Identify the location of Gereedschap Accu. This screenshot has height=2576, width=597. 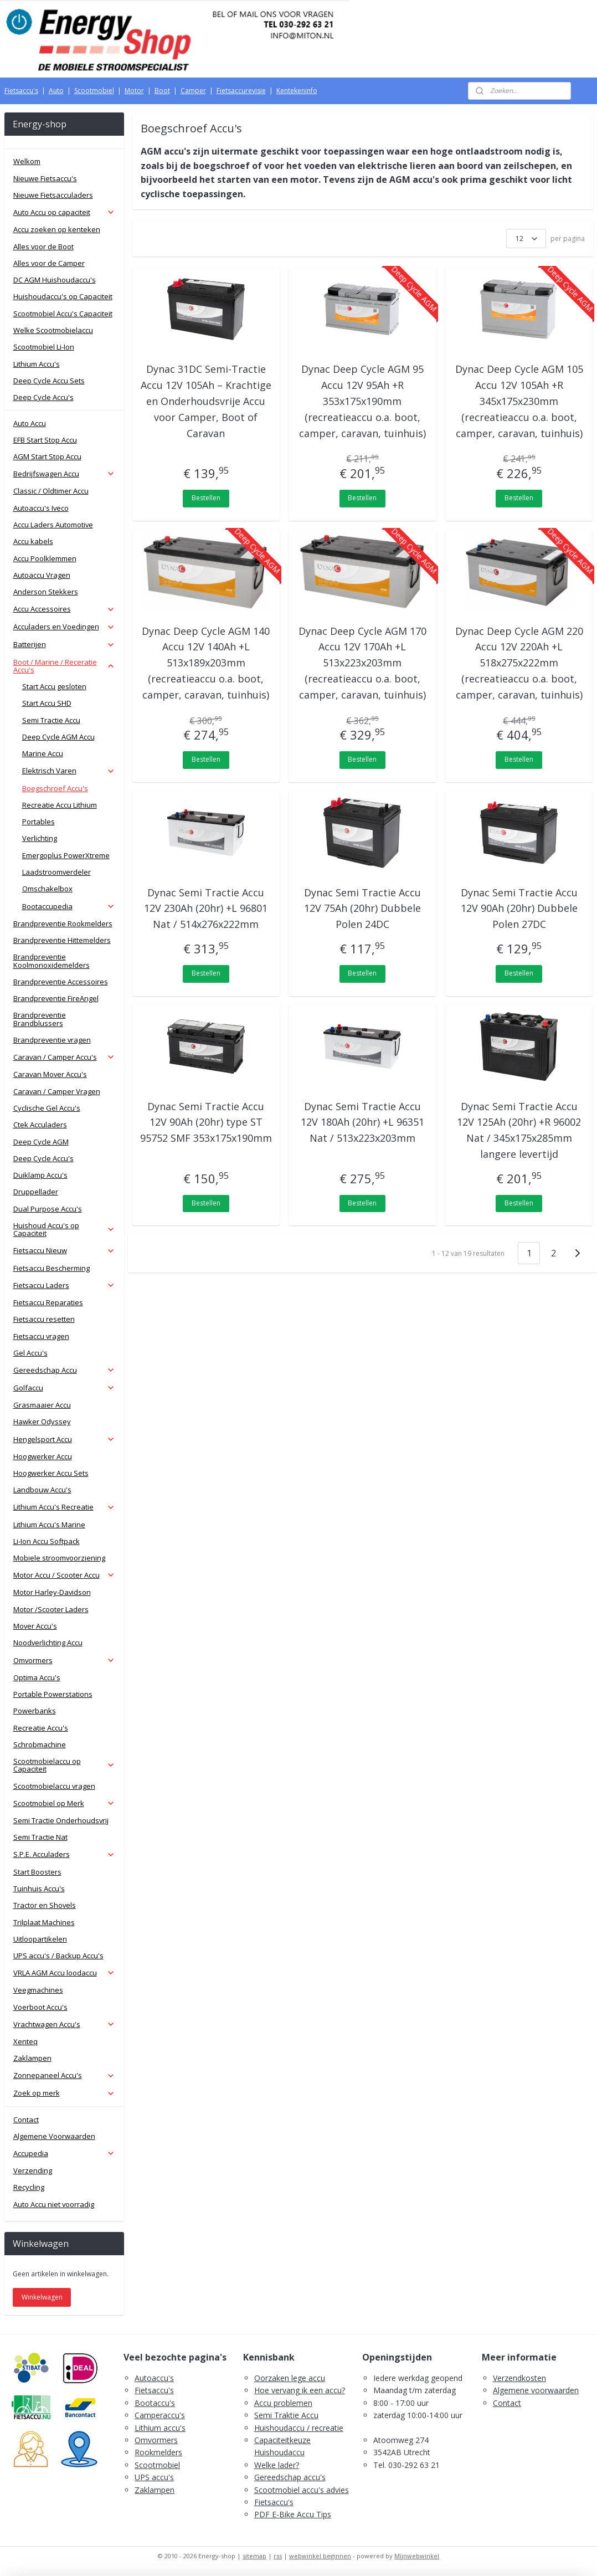
(64, 1370).